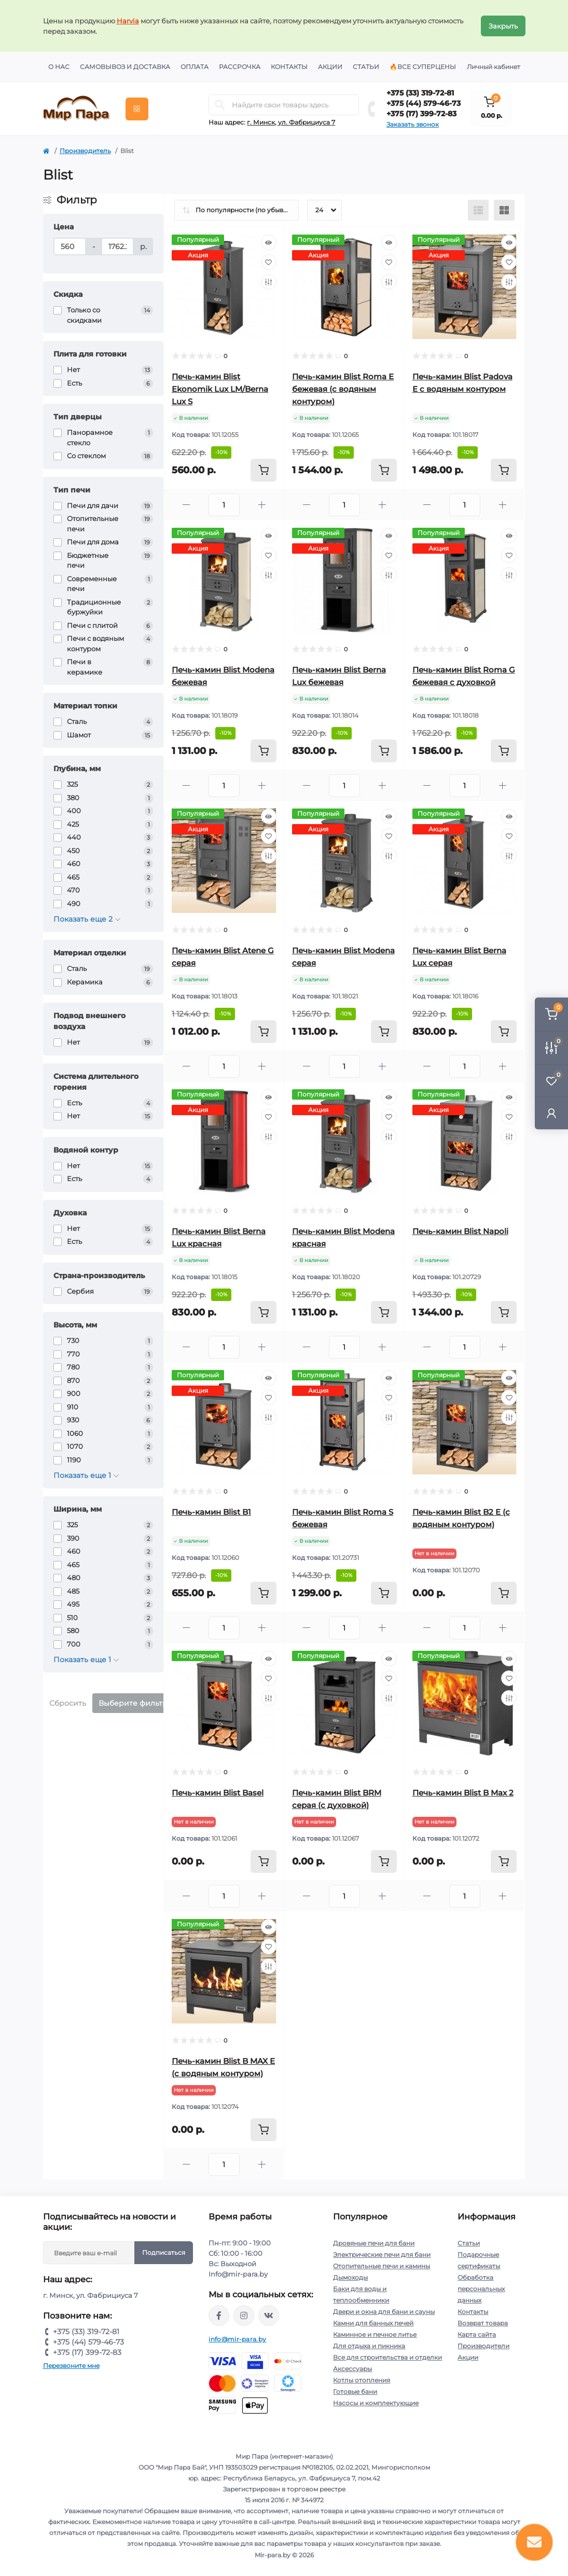 This screenshot has width=568, height=2576. Describe the element at coordinates (369, 2346) in the screenshot. I see `Для отдыха и пикника` at that location.